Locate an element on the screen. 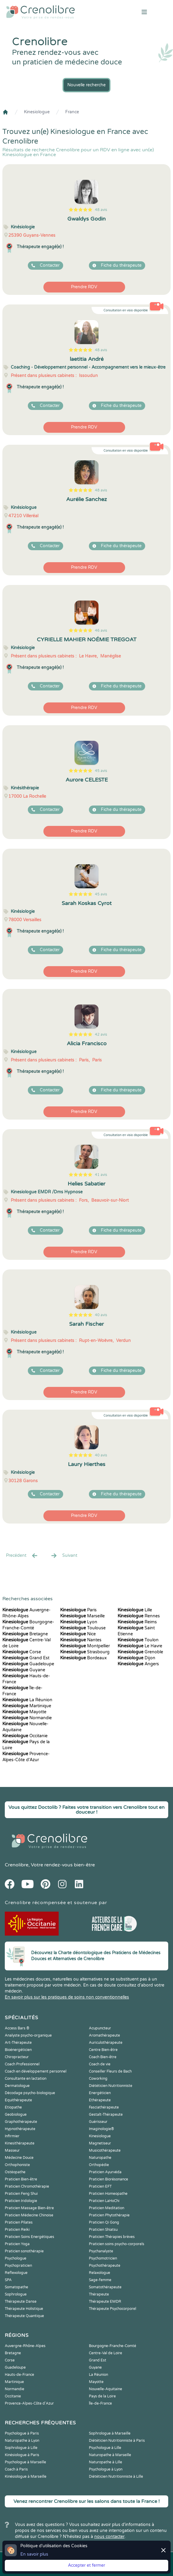 The width and height of the screenshot is (173, 2576). Nouvelle-Aquitaine is located at coordinates (105, 2389).